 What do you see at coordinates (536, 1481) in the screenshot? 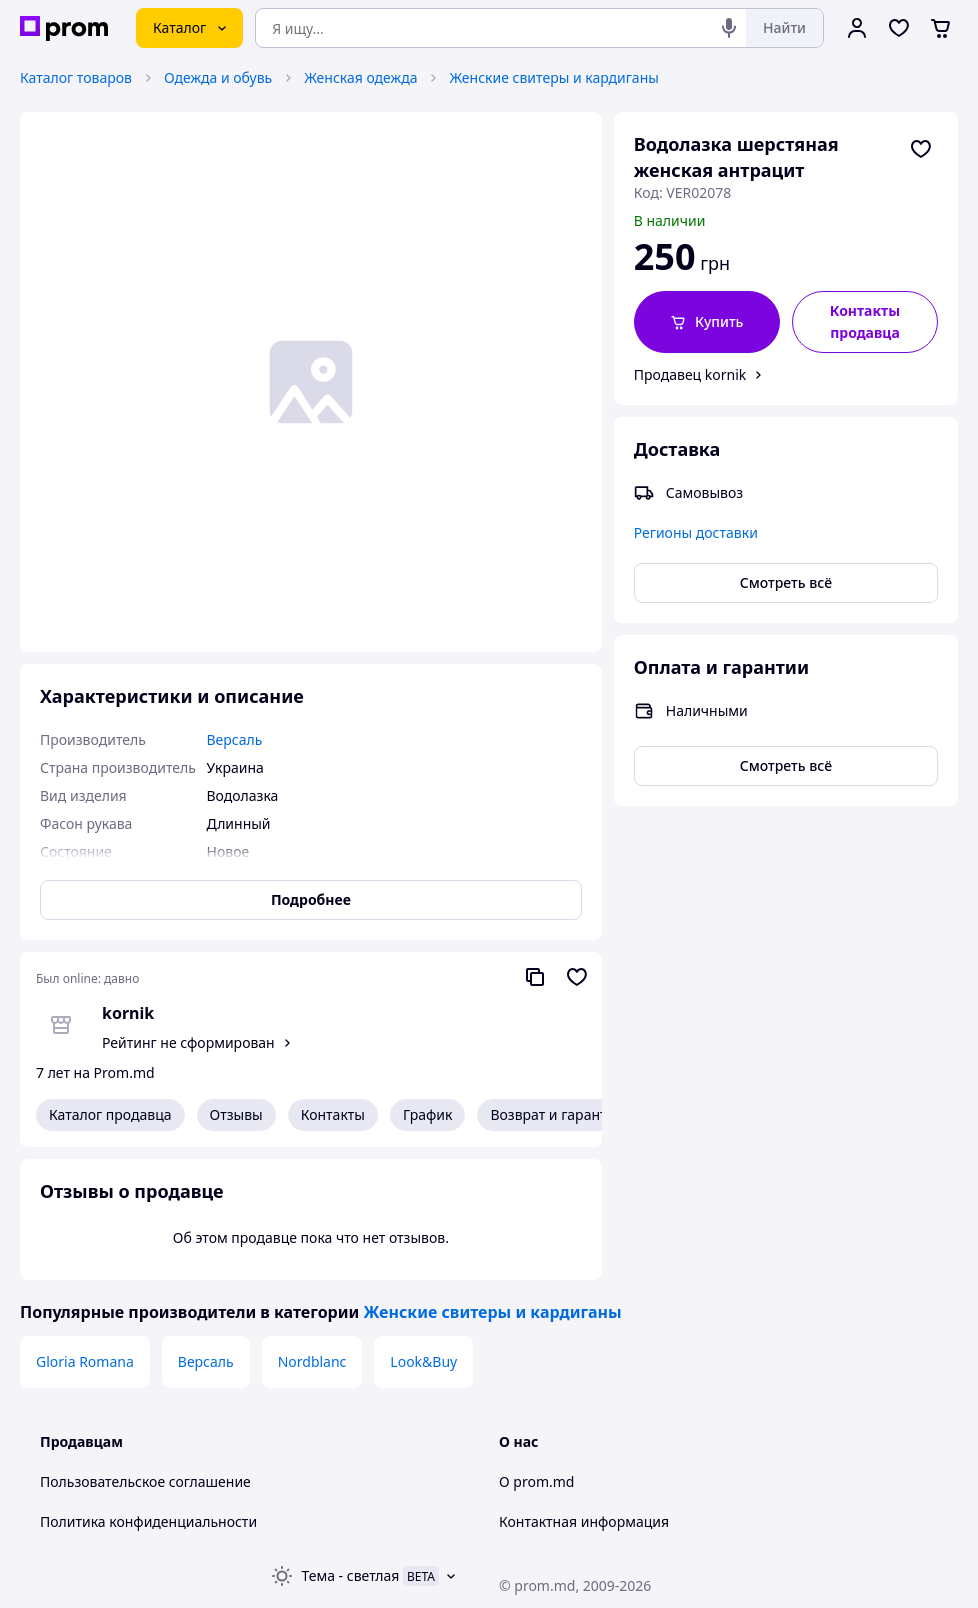
I see `О prom.md` at bounding box center [536, 1481].